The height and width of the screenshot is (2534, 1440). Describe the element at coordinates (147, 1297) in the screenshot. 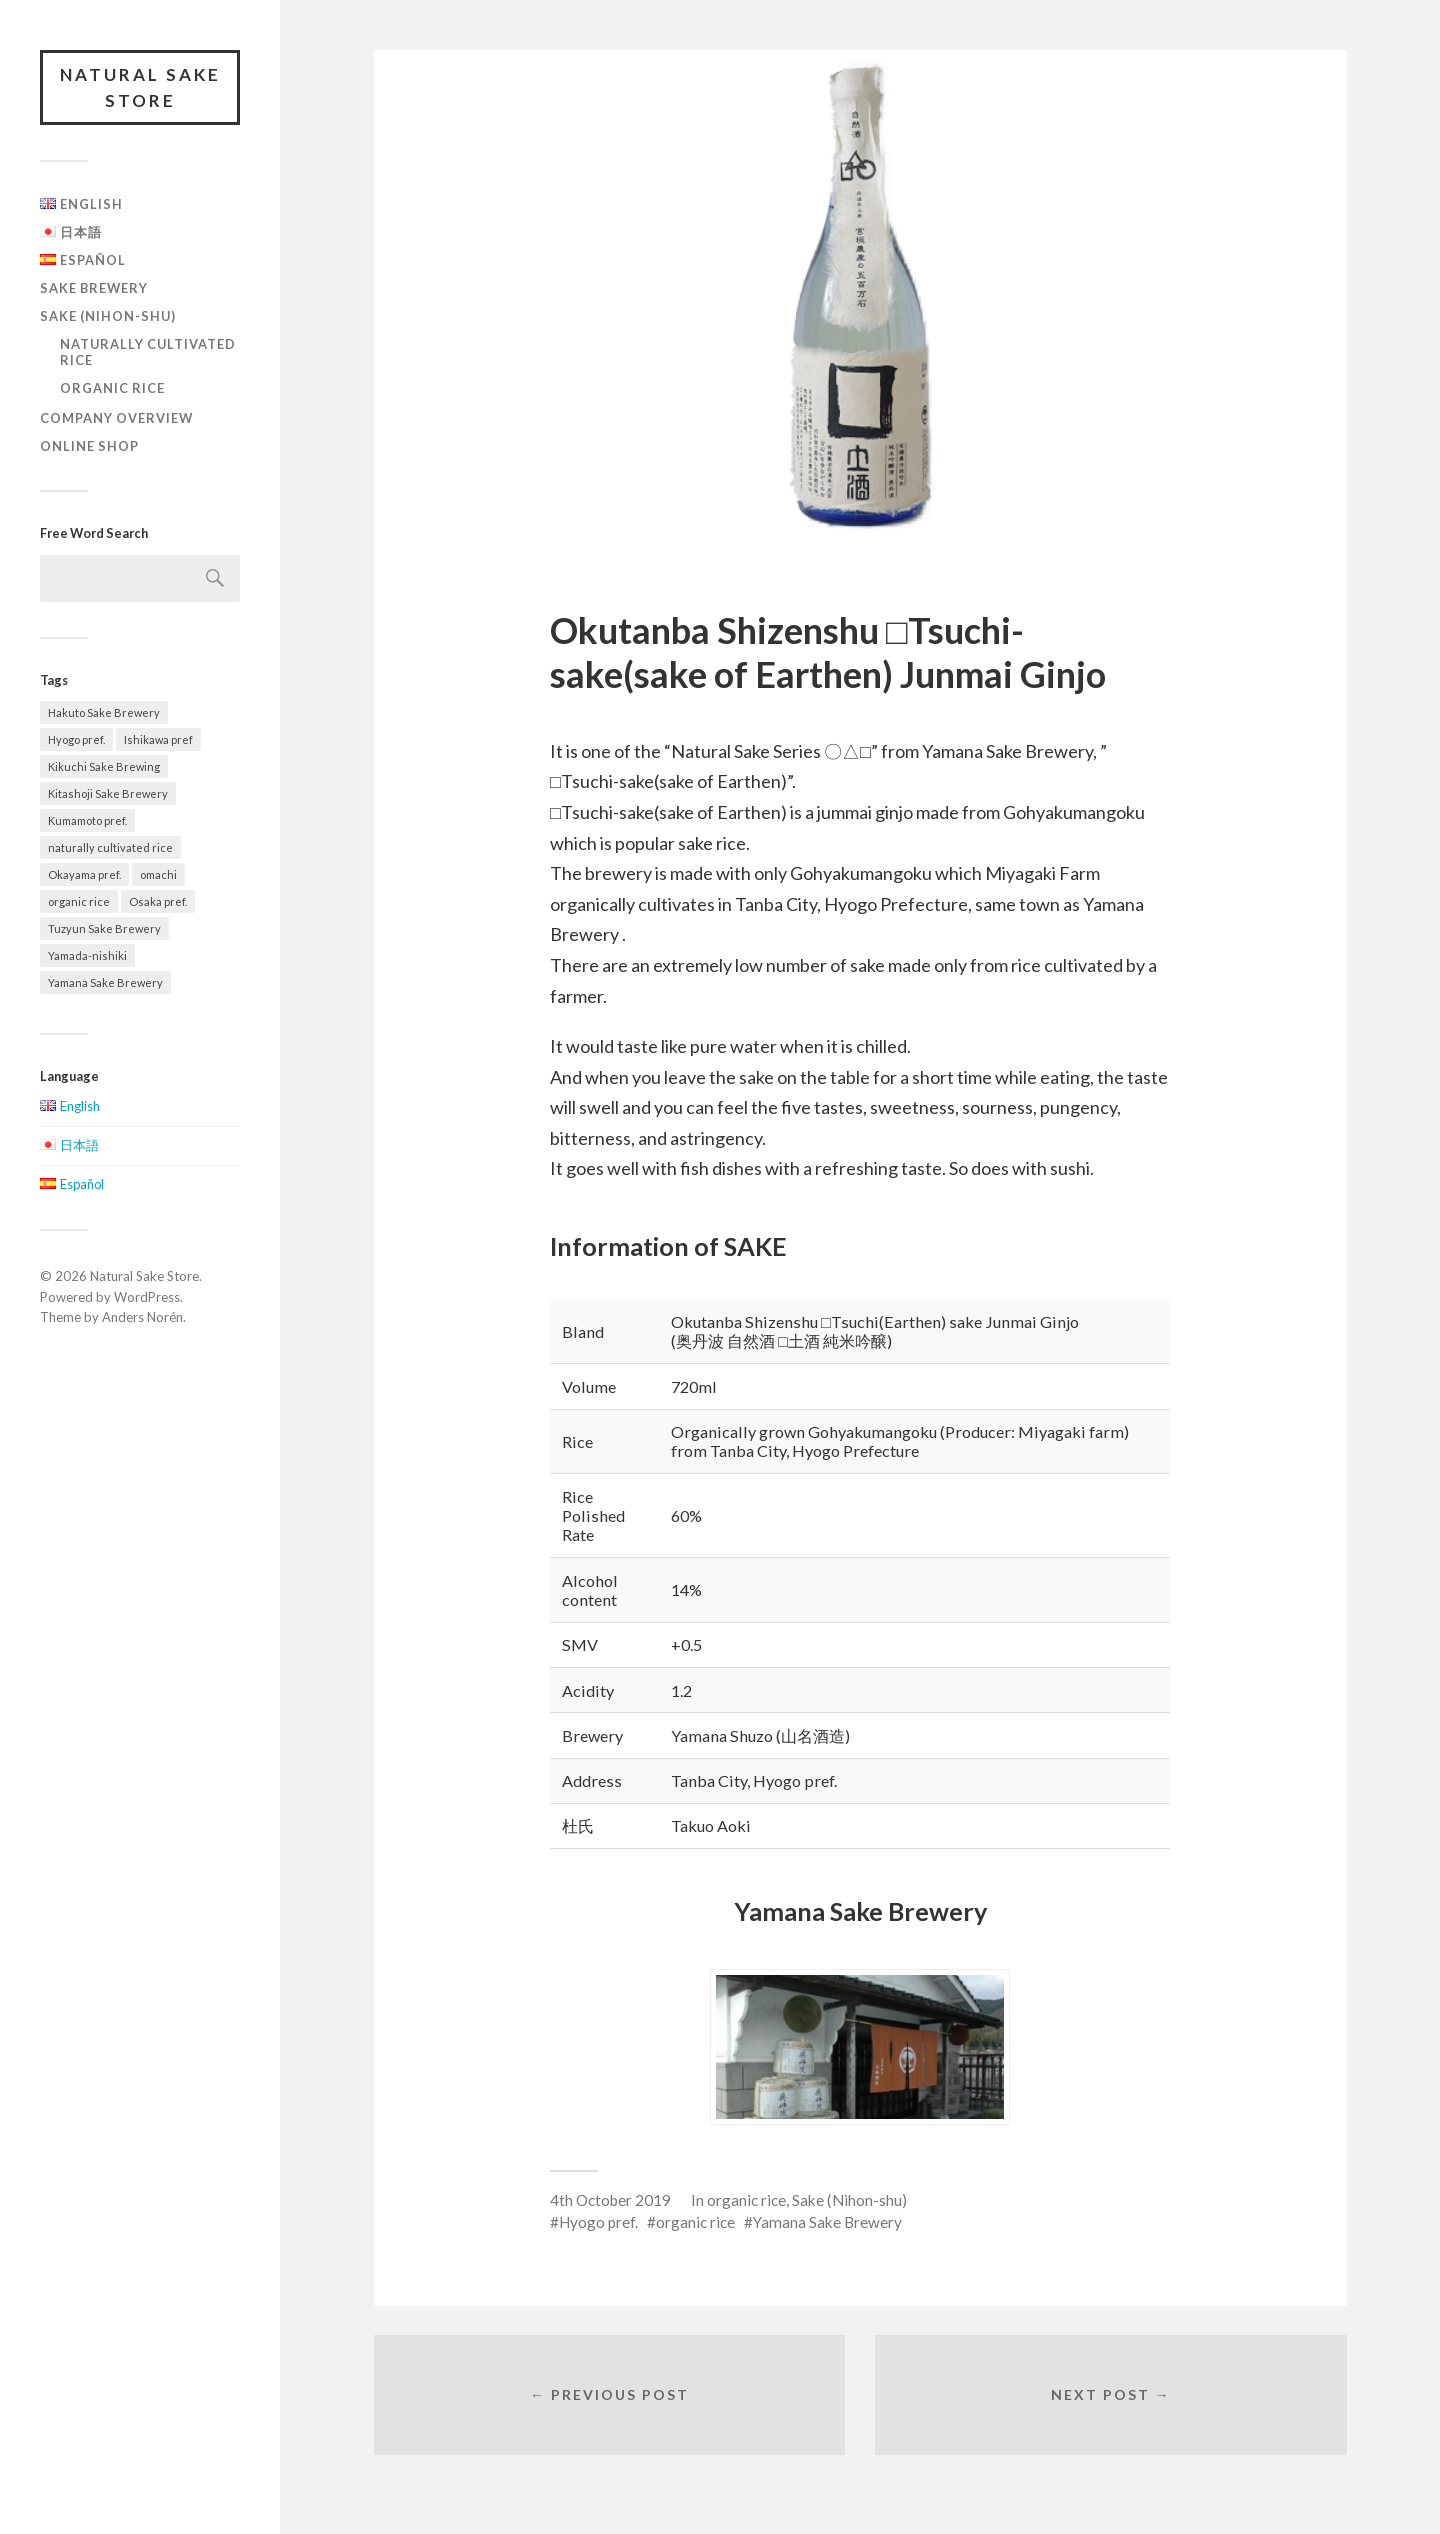

I see `WordPress` at that location.